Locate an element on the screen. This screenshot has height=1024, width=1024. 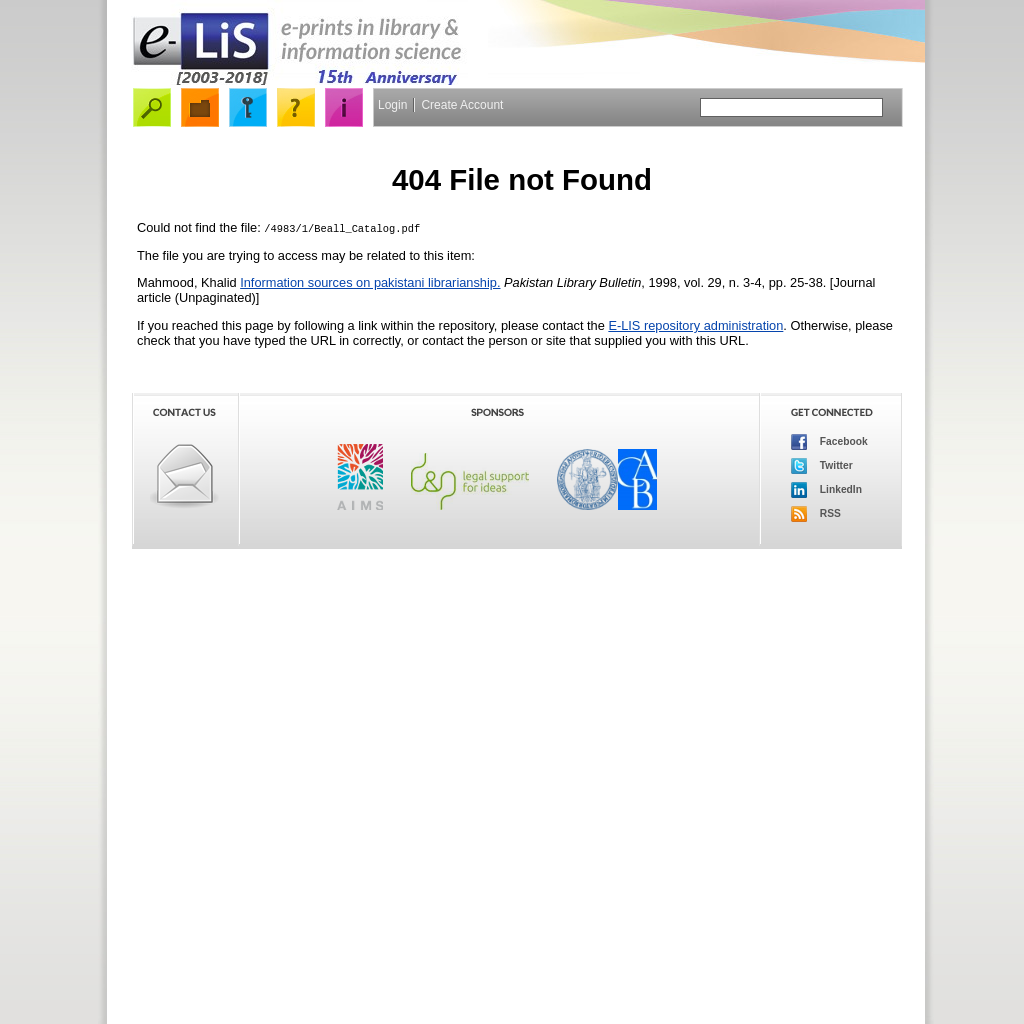
LinkedIn is located at coordinates (826, 490).